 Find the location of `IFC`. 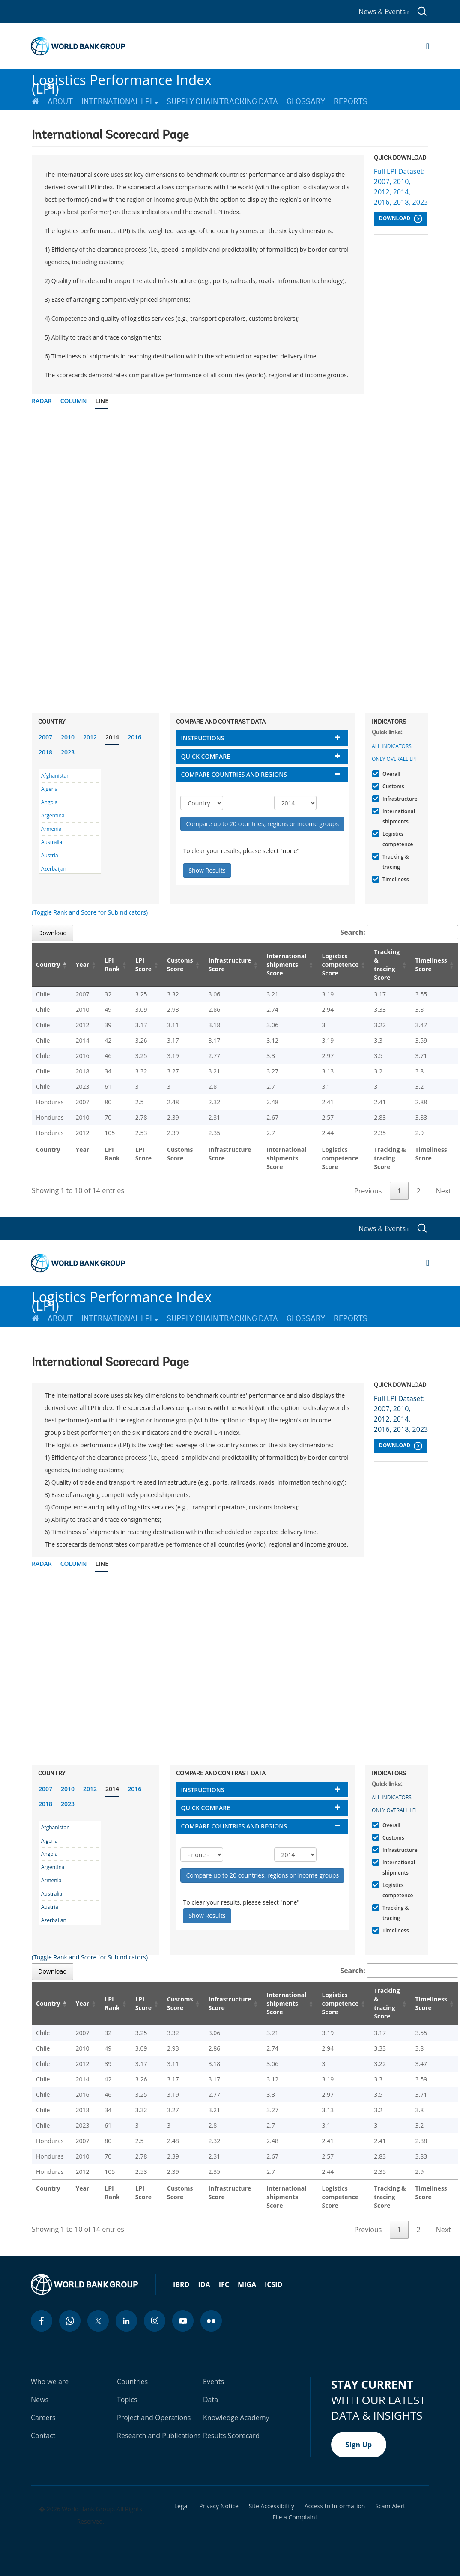

IFC is located at coordinates (224, 2284).